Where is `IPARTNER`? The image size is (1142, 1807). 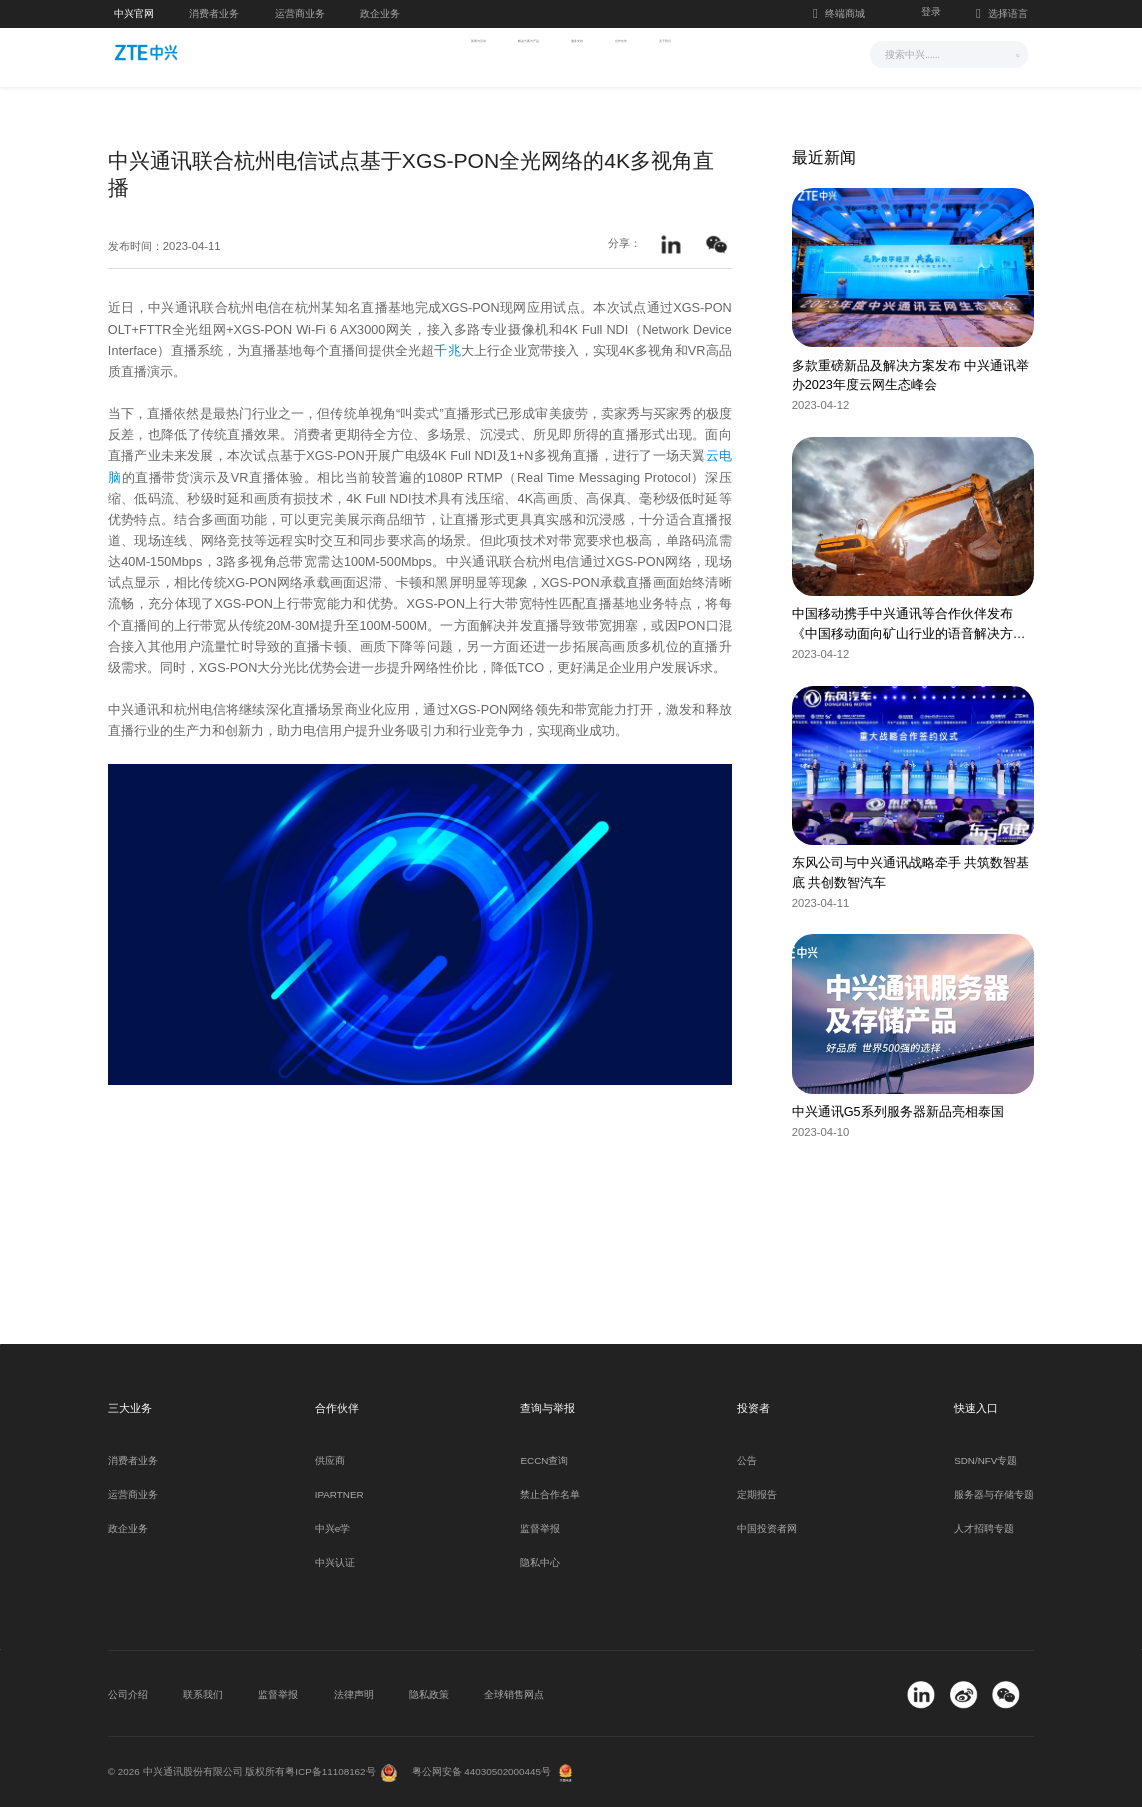 IPARTNER is located at coordinates (339, 1494).